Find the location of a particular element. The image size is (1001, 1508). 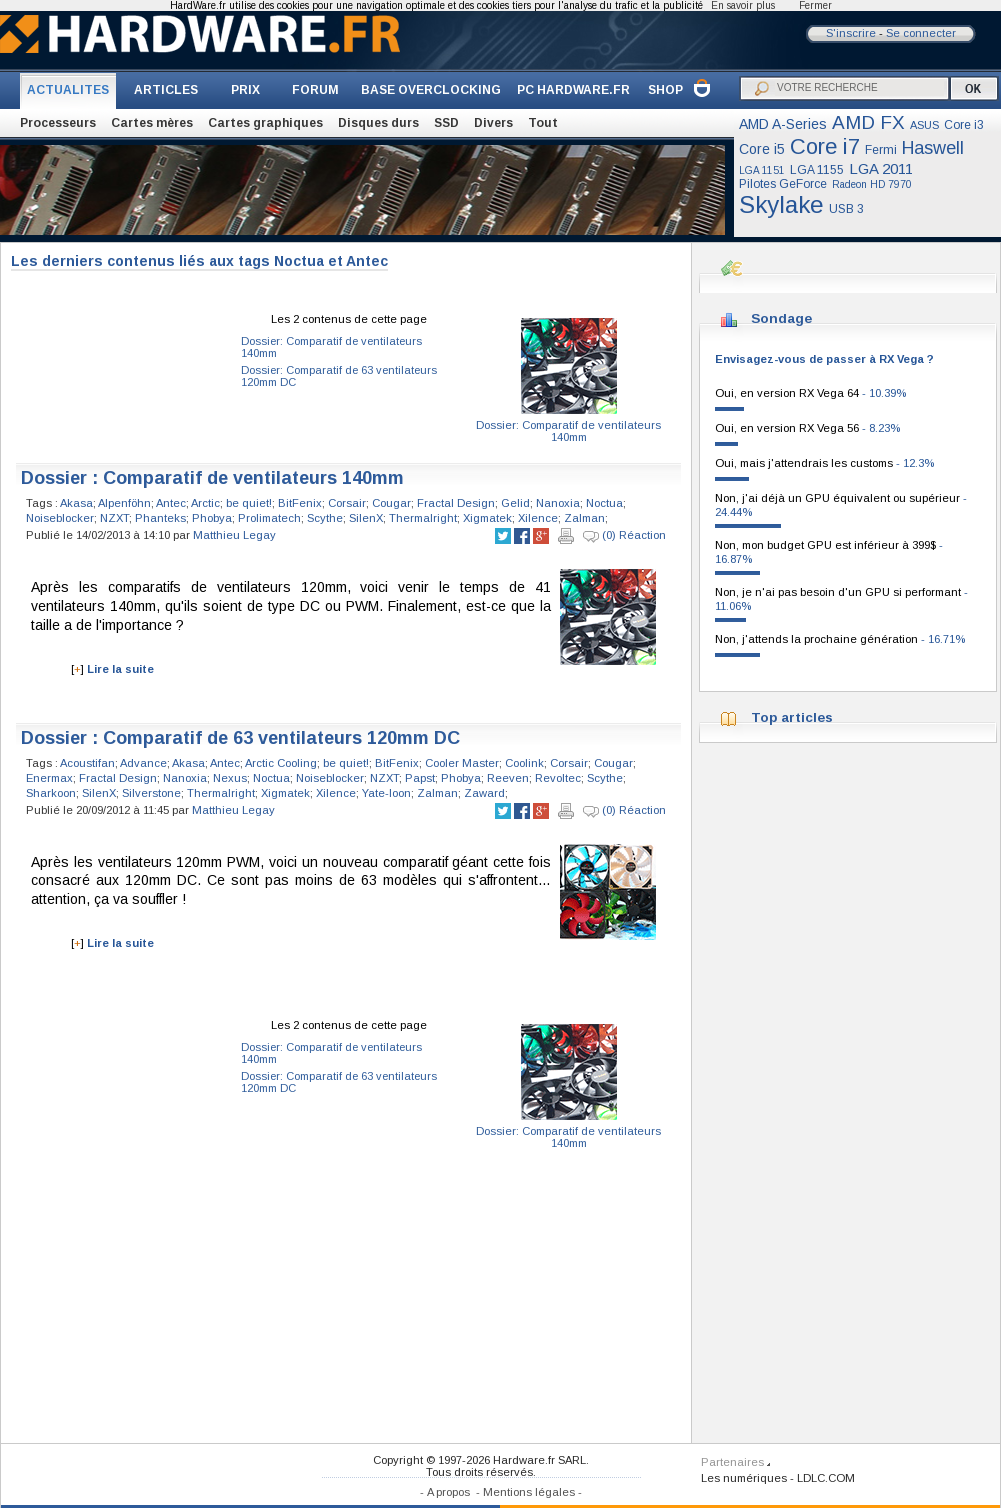

(0) Réaction is located at coordinates (624, 536).